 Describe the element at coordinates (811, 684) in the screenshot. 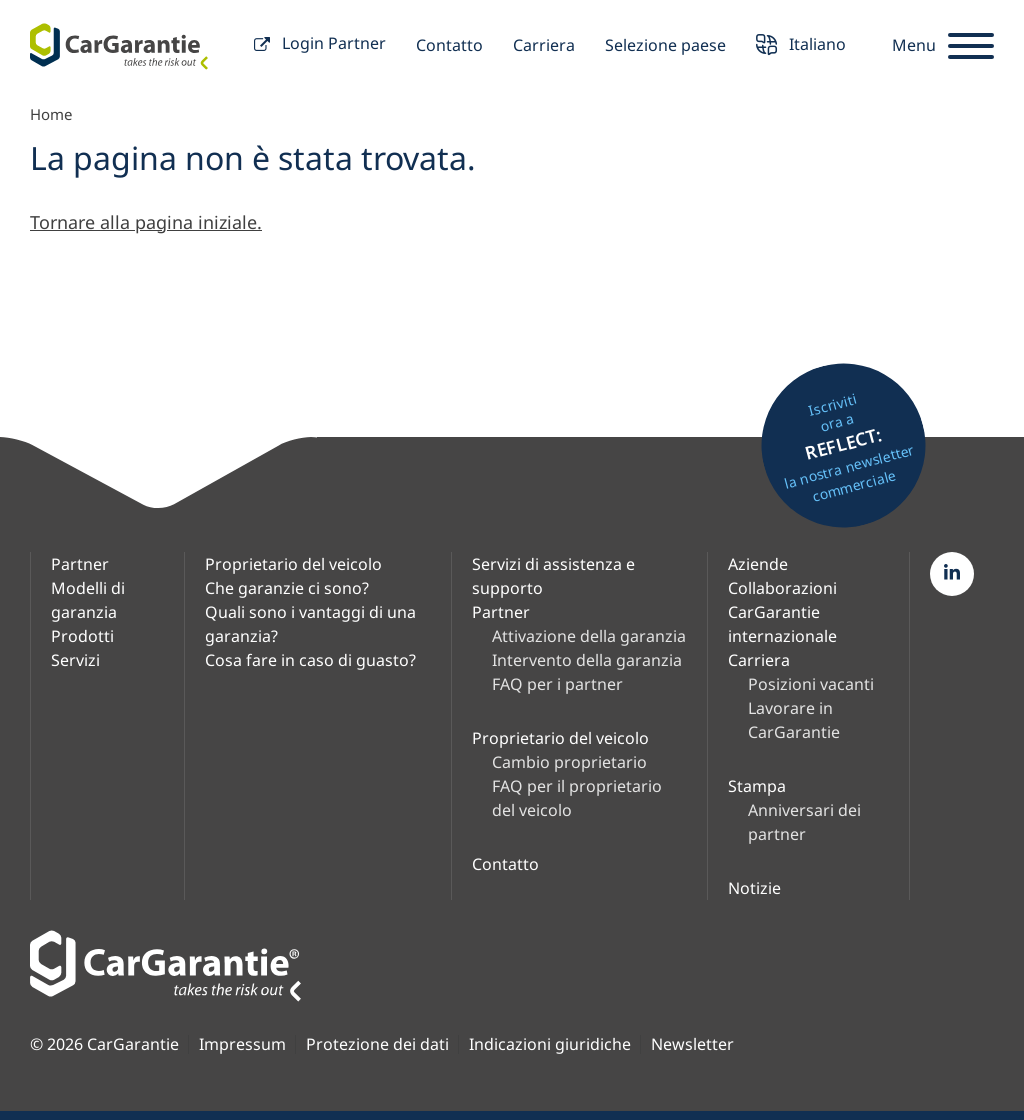

I see `Posizioni vacanti` at that location.